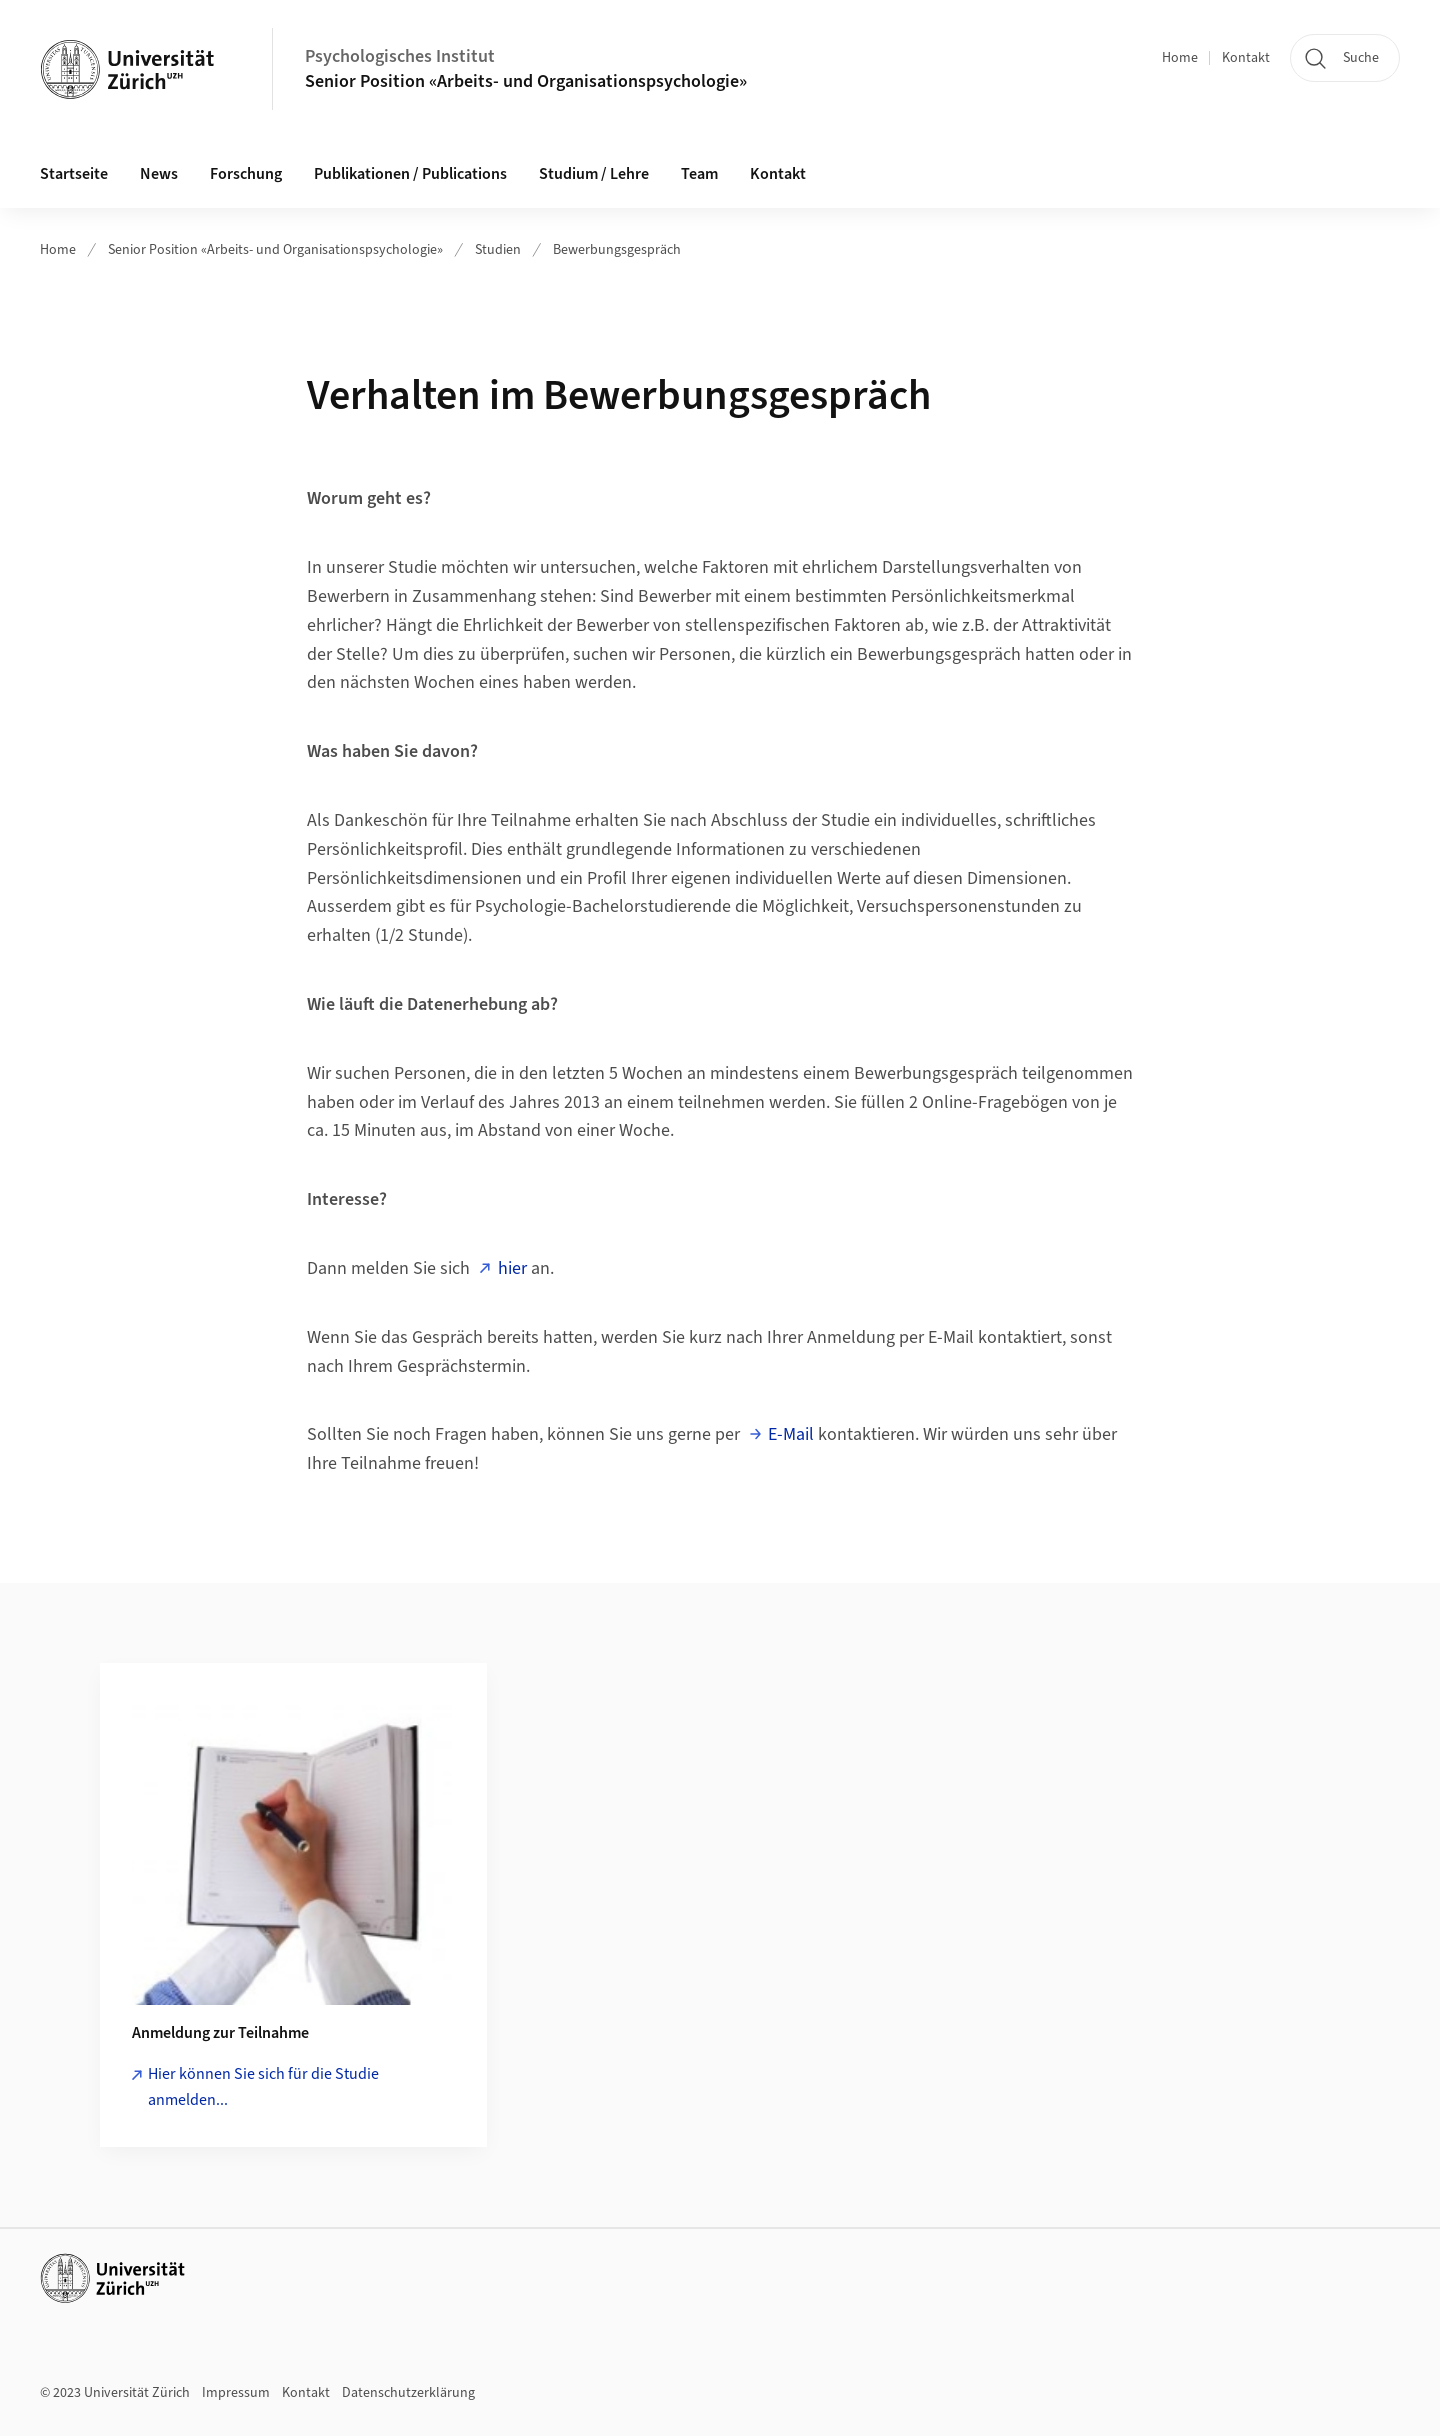  I want to click on Kontakt, so click(1246, 58).